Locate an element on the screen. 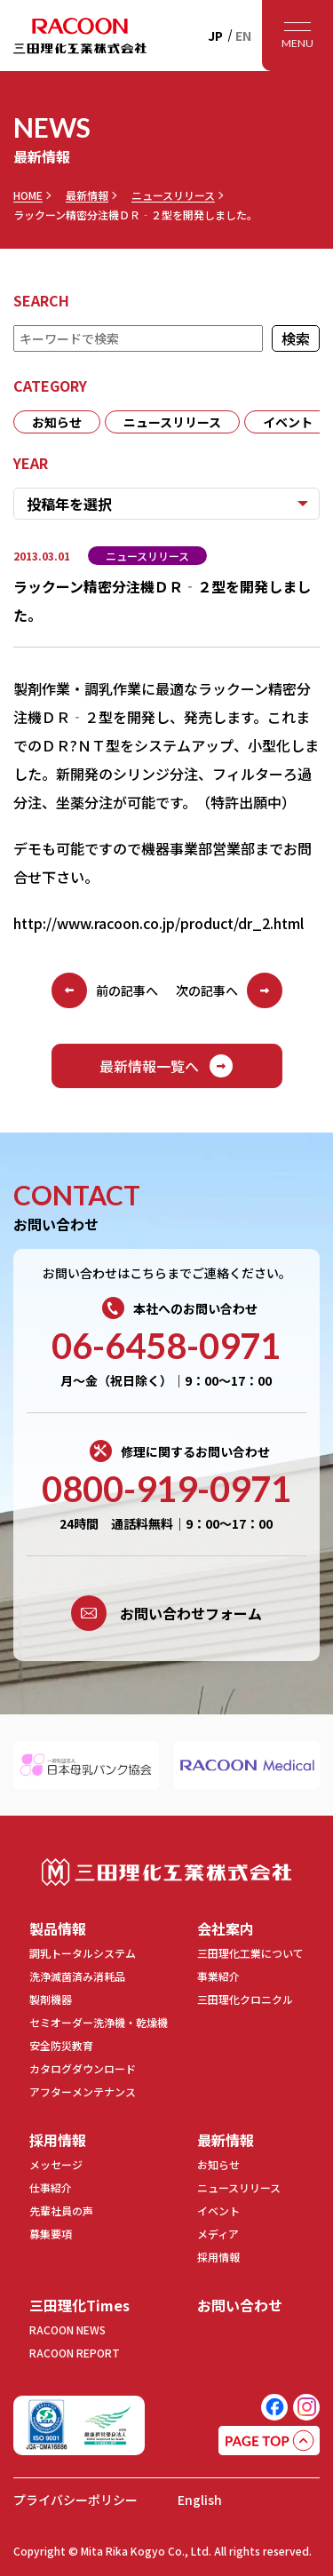 The image size is (333, 2576). 三田理化工業について is located at coordinates (250, 1952).